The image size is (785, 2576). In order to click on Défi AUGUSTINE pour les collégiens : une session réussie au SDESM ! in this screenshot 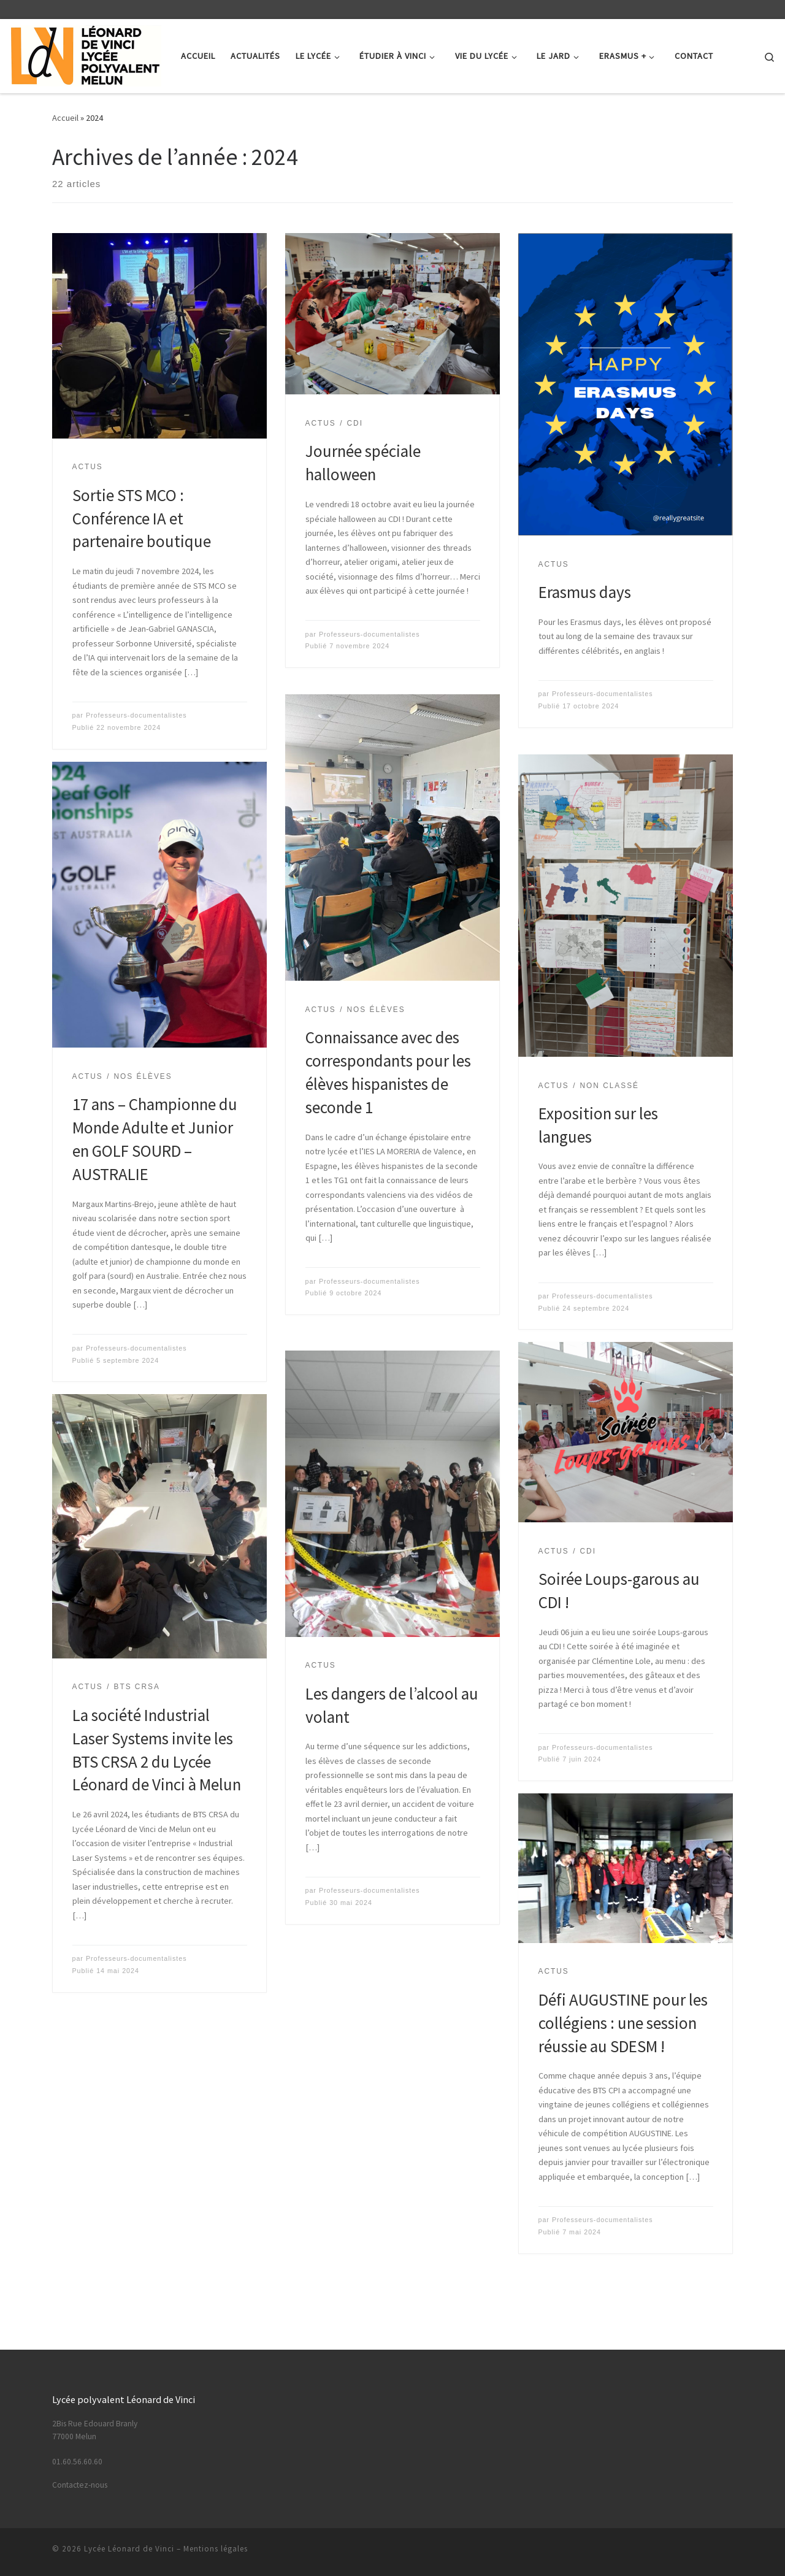, I will do `click(623, 2023)`.